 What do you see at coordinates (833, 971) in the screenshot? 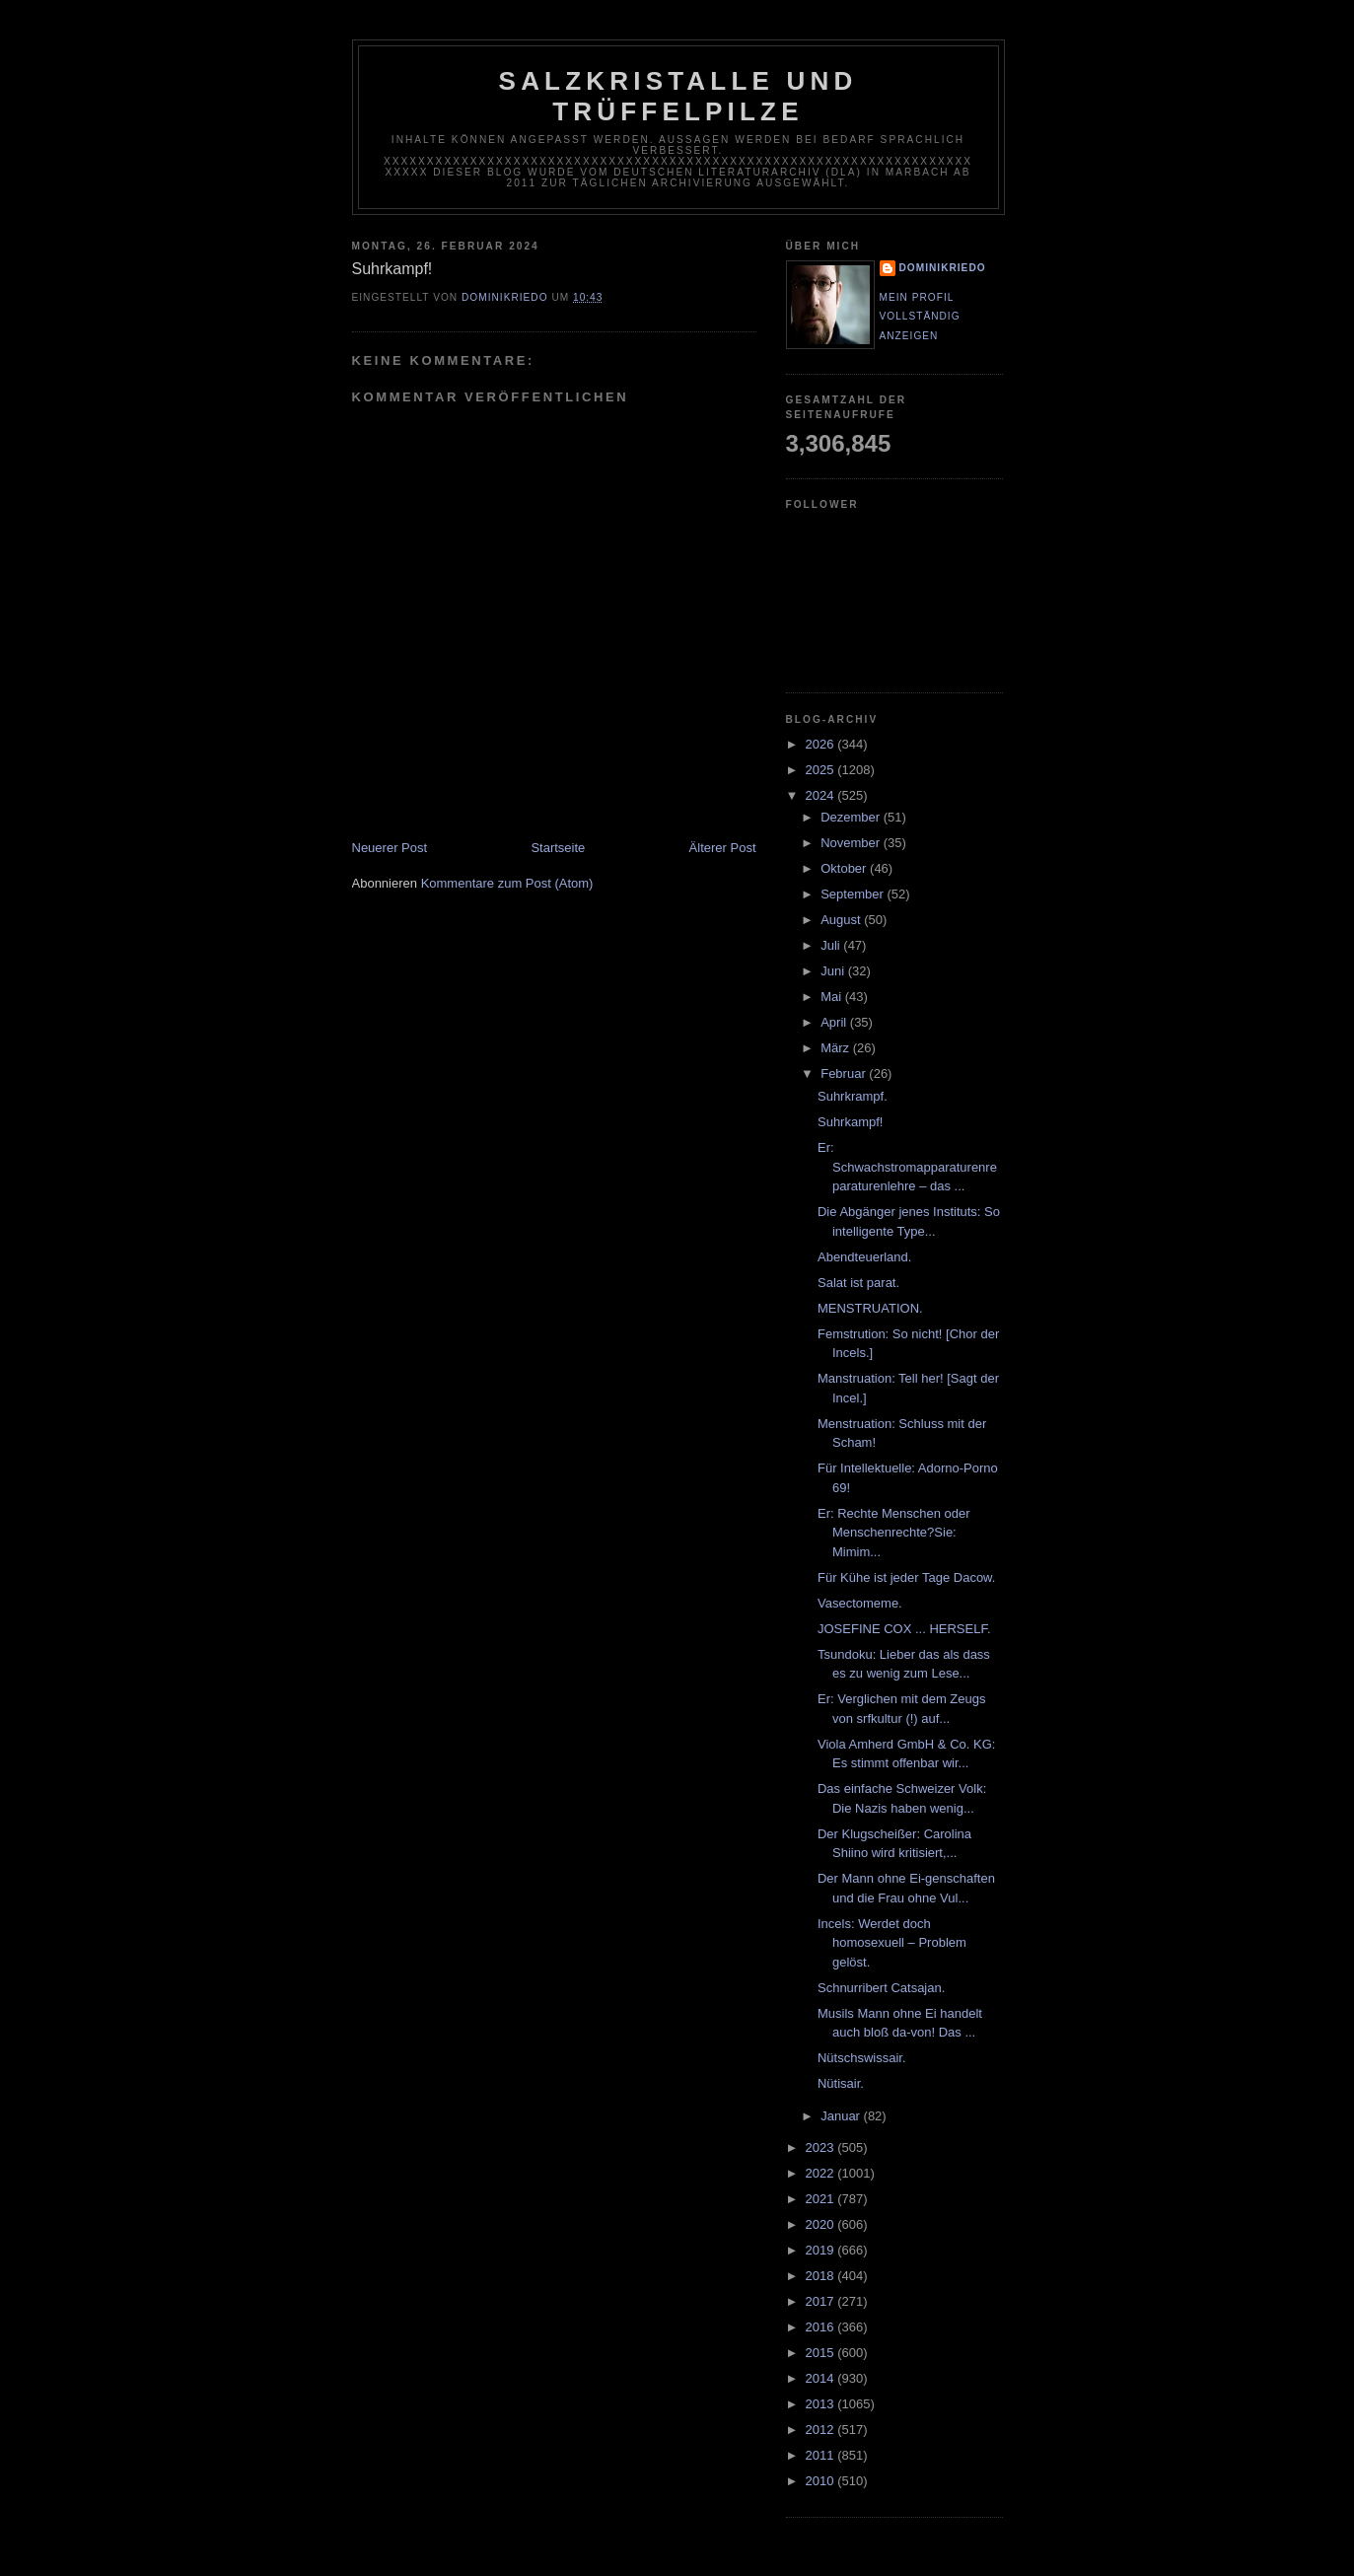
I see `Juni` at bounding box center [833, 971].